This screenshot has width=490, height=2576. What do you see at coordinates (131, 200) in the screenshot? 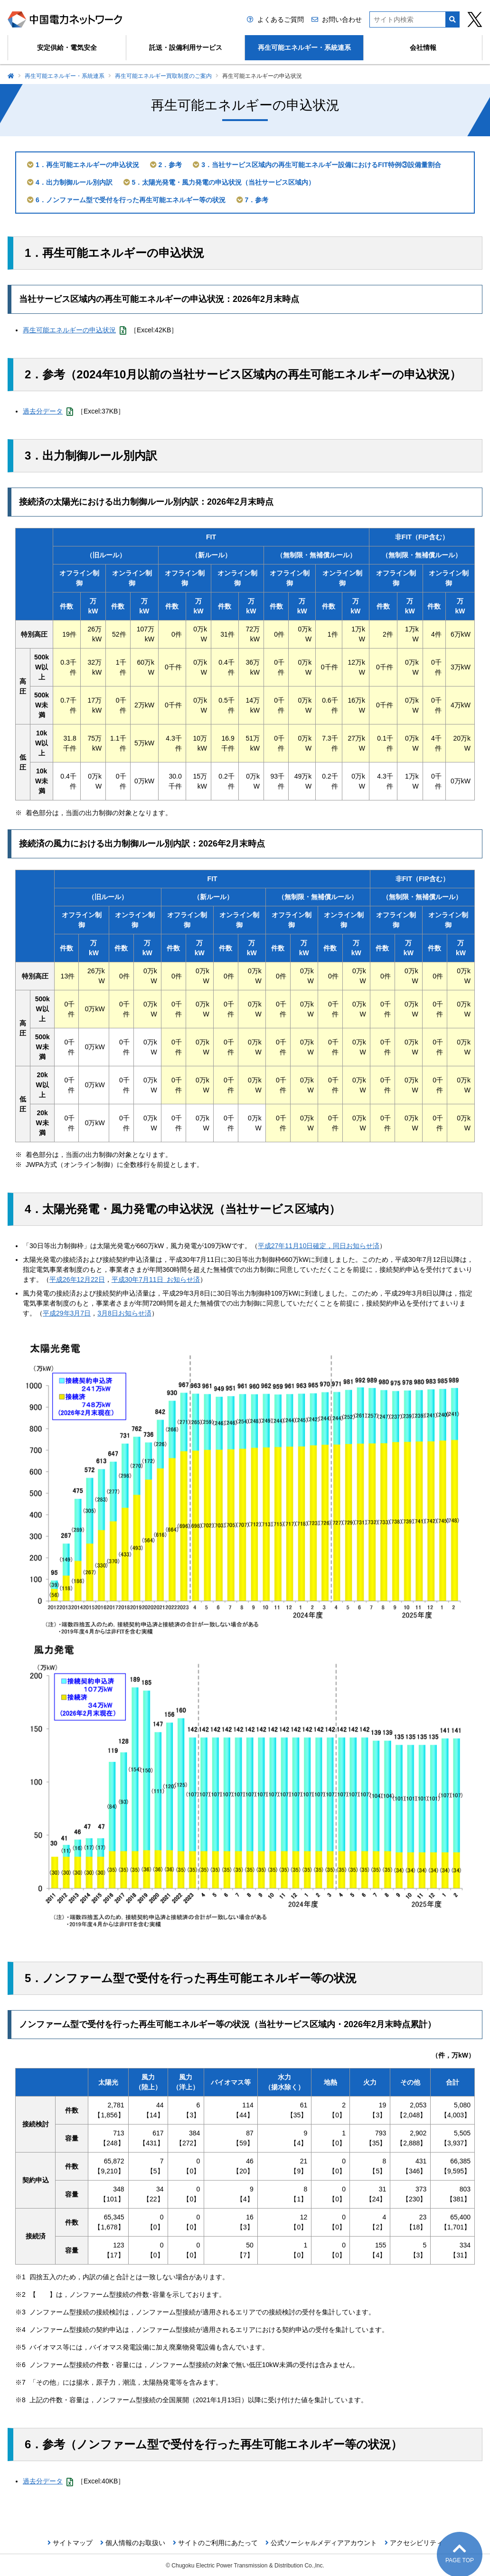
I see `6．ノンファーム型で受付を行った再生可能エネルギー等の状況` at bounding box center [131, 200].